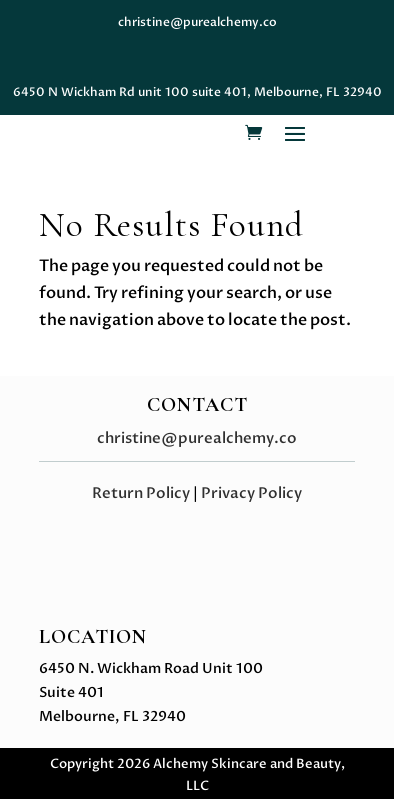 This screenshot has height=799, width=394. I want to click on Return Policy, so click(141, 493).